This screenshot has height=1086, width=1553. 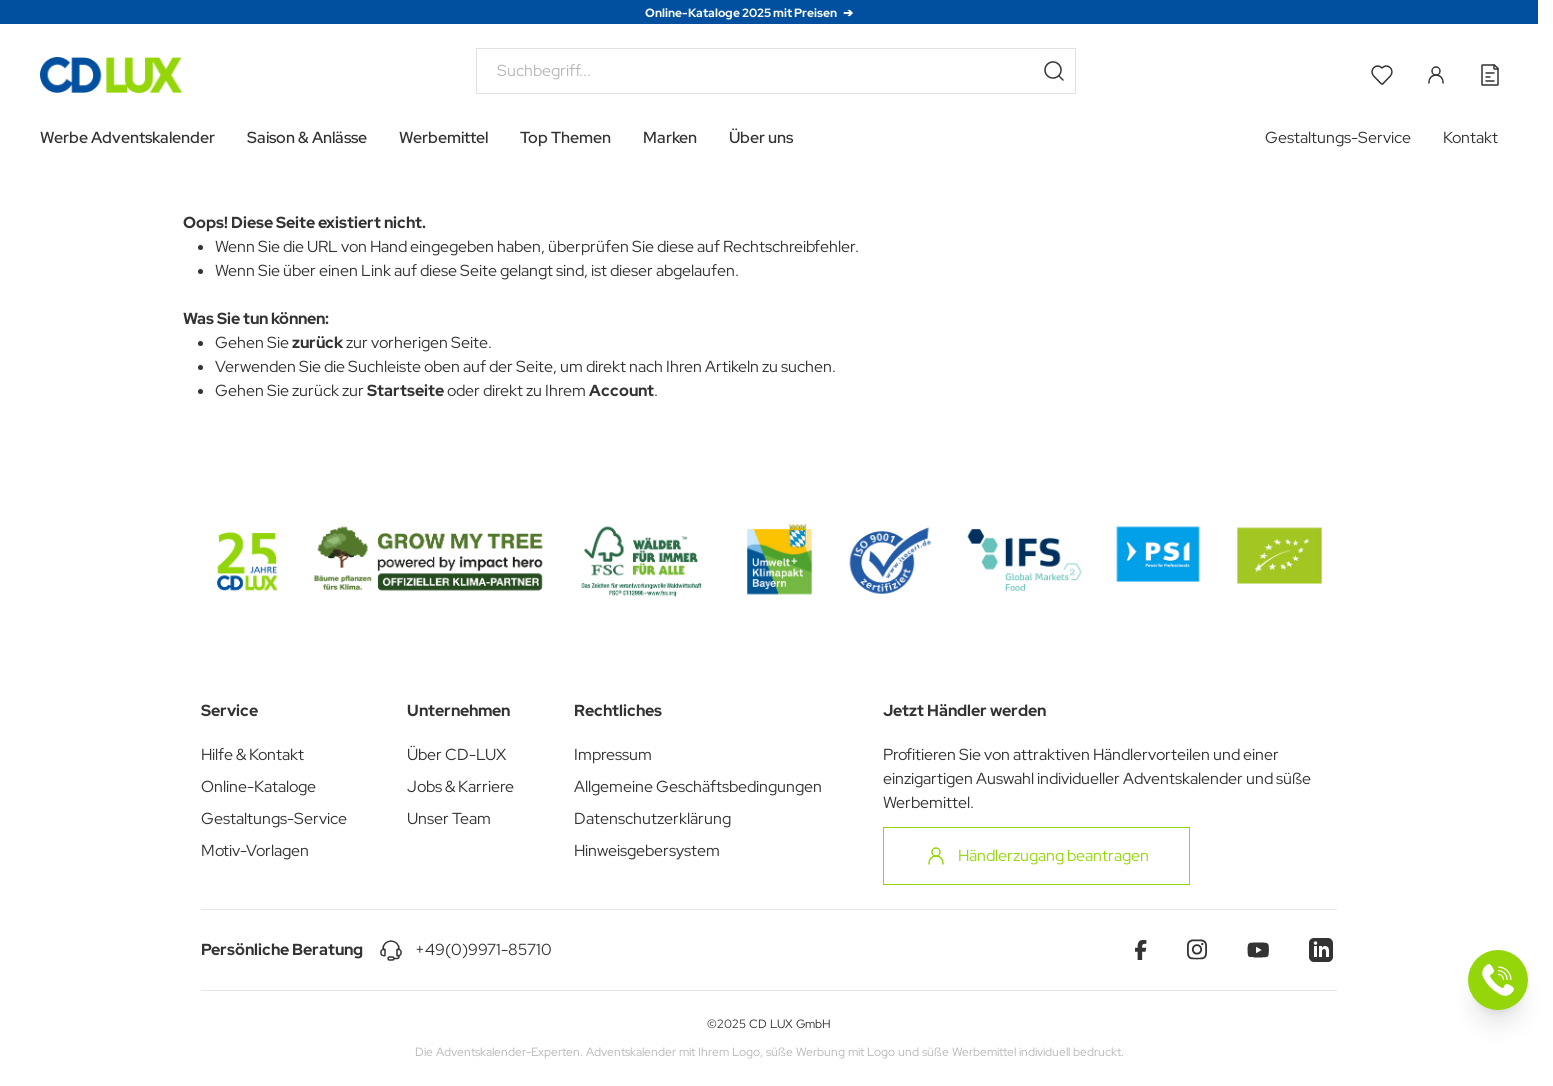 What do you see at coordinates (1436, 75) in the screenshot?
I see `[Mein Konto]` at bounding box center [1436, 75].